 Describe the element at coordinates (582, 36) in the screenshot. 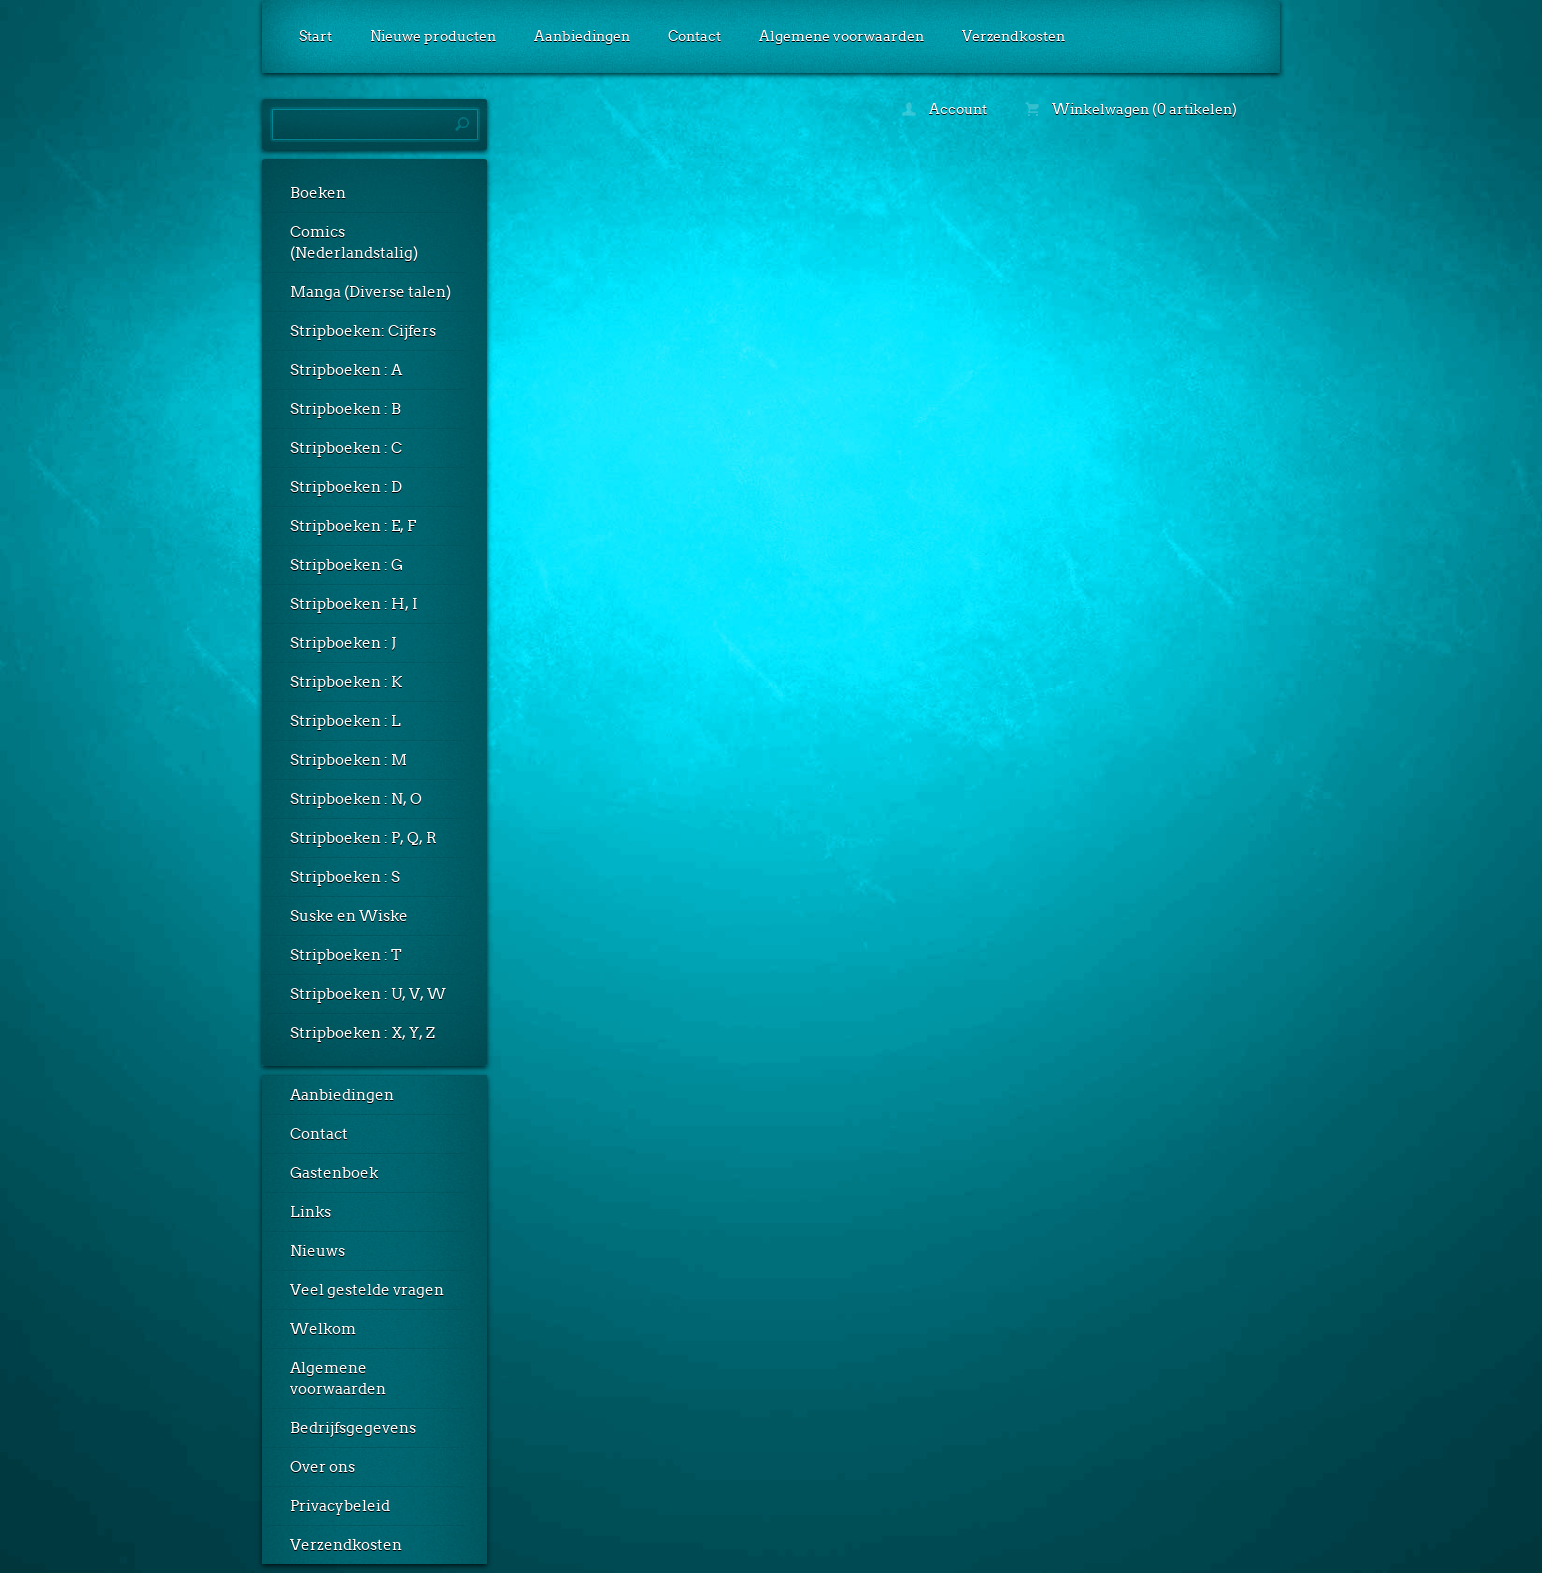

I see `Aanbiedingen` at that location.